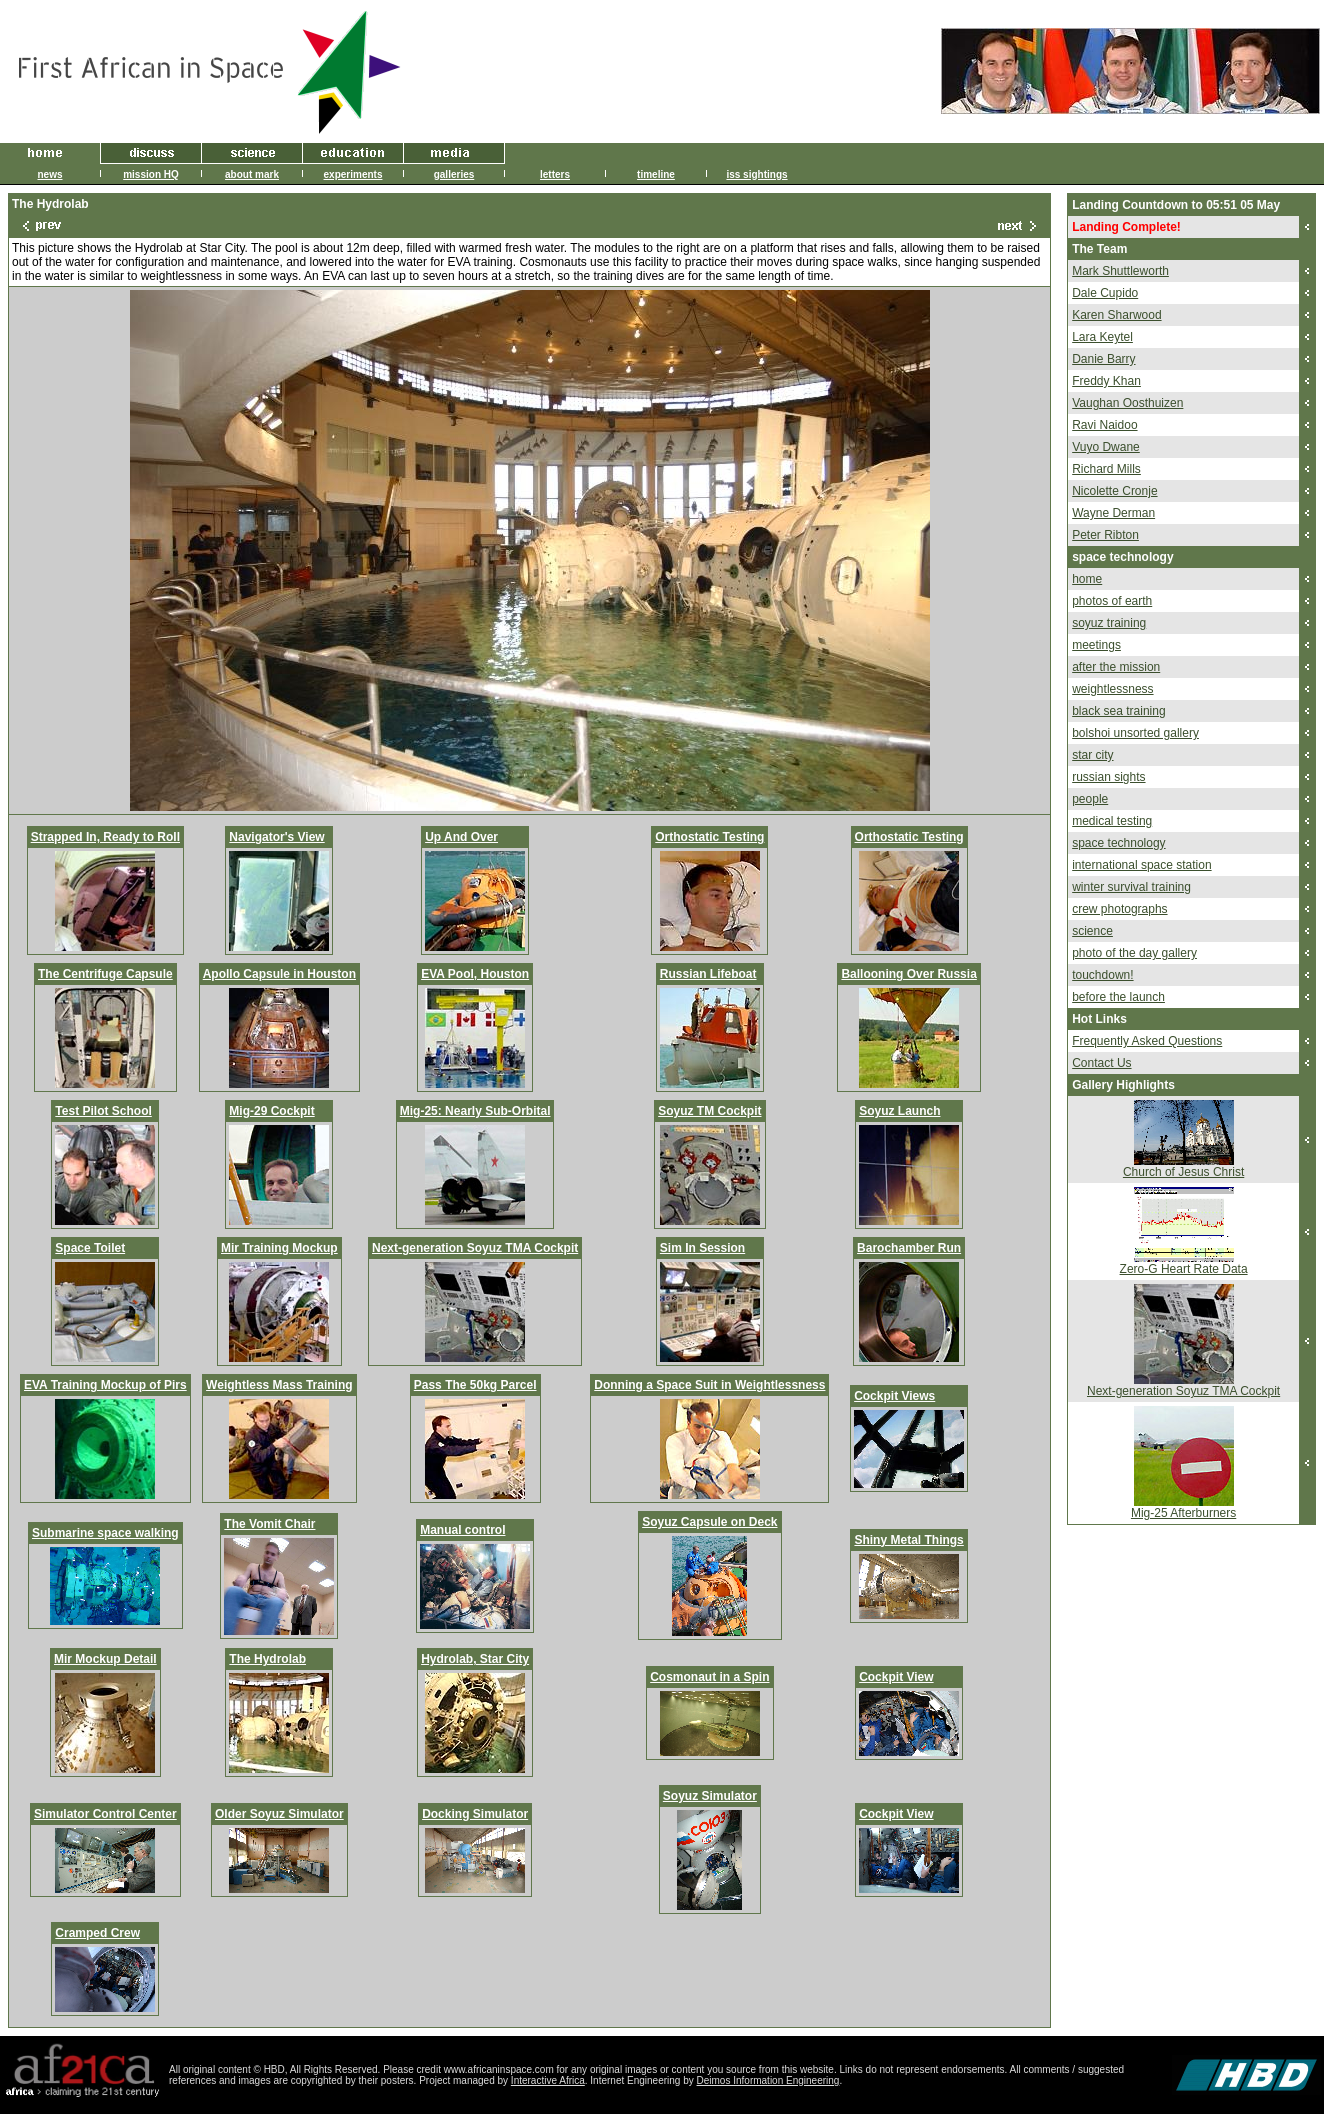 Image resolution: width=1324 pixels, height=2114 pixels. I want to click on Sim In Session, so click(702, 1248).